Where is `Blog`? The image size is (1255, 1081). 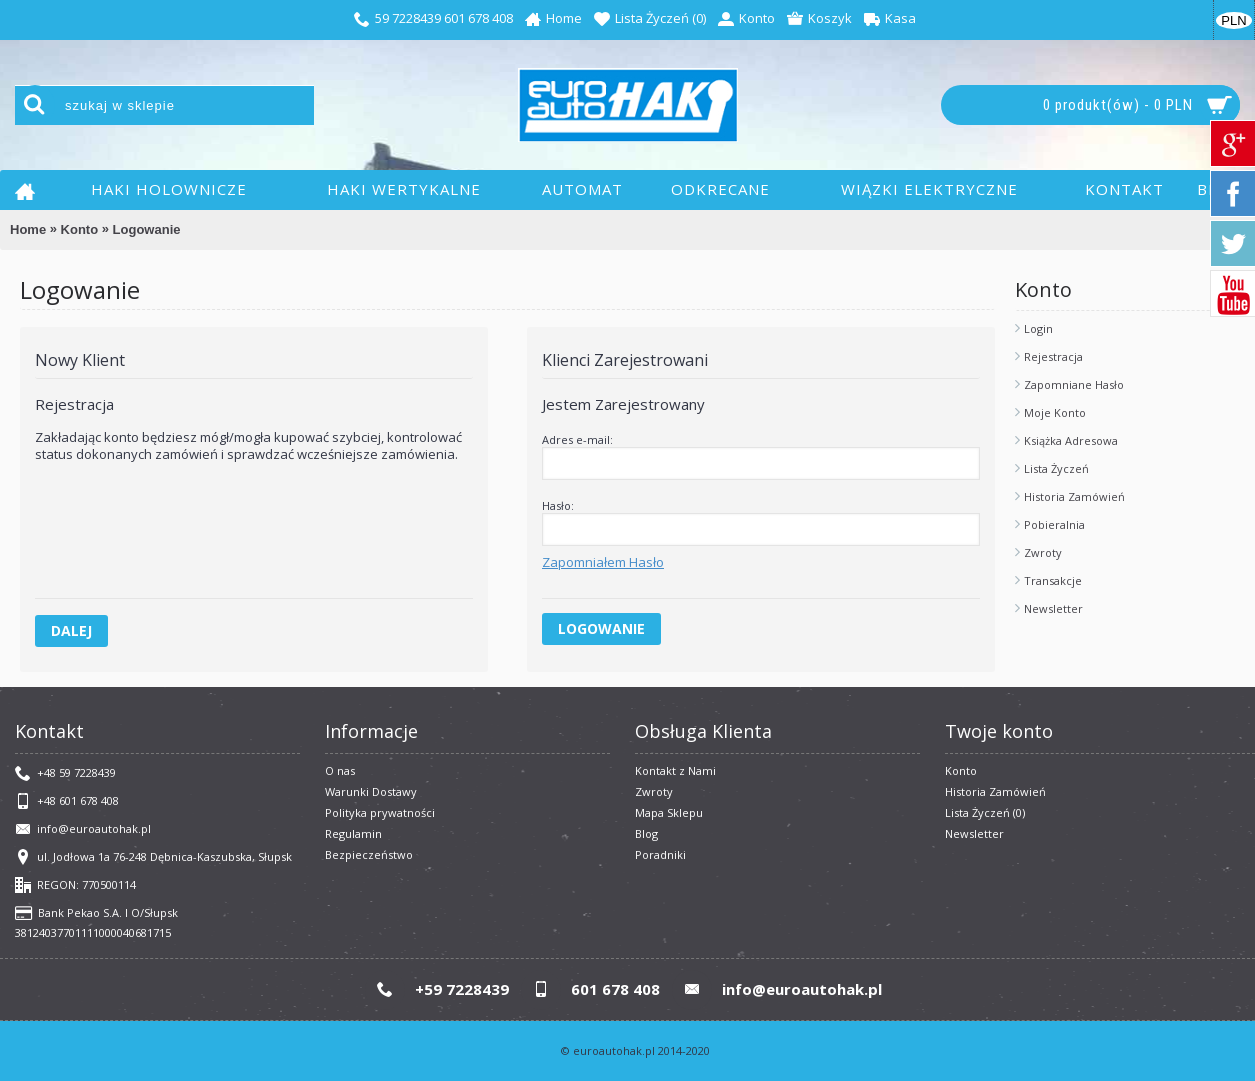
Blog is located at coordinates (646, 833).